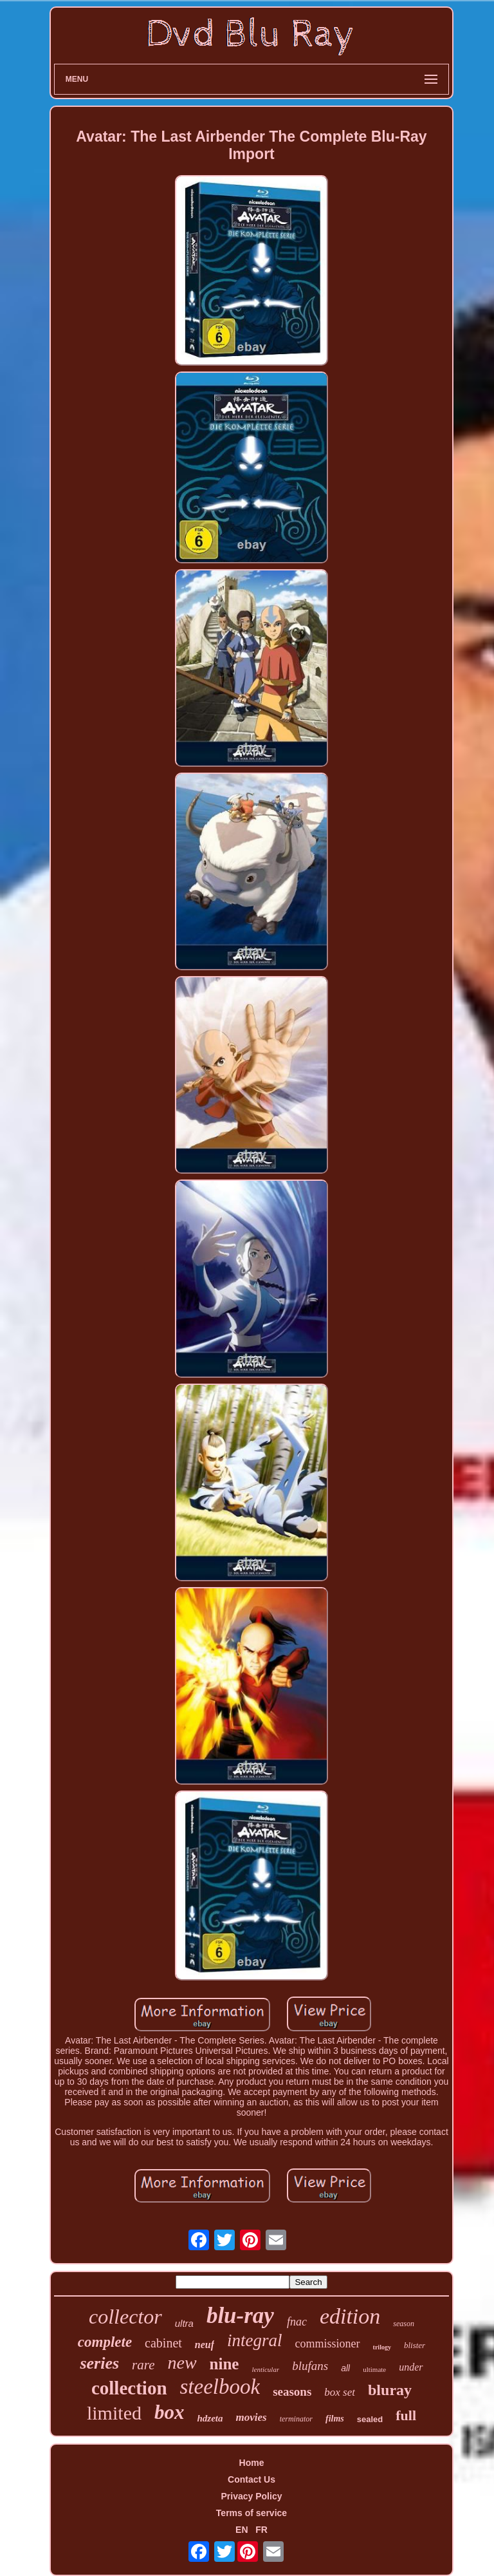 Image resolution: width=494 pixels, height=2576 pixels. Describe the element at coordinates (339, 2392) in the screenshot. I see `box set` at that location.